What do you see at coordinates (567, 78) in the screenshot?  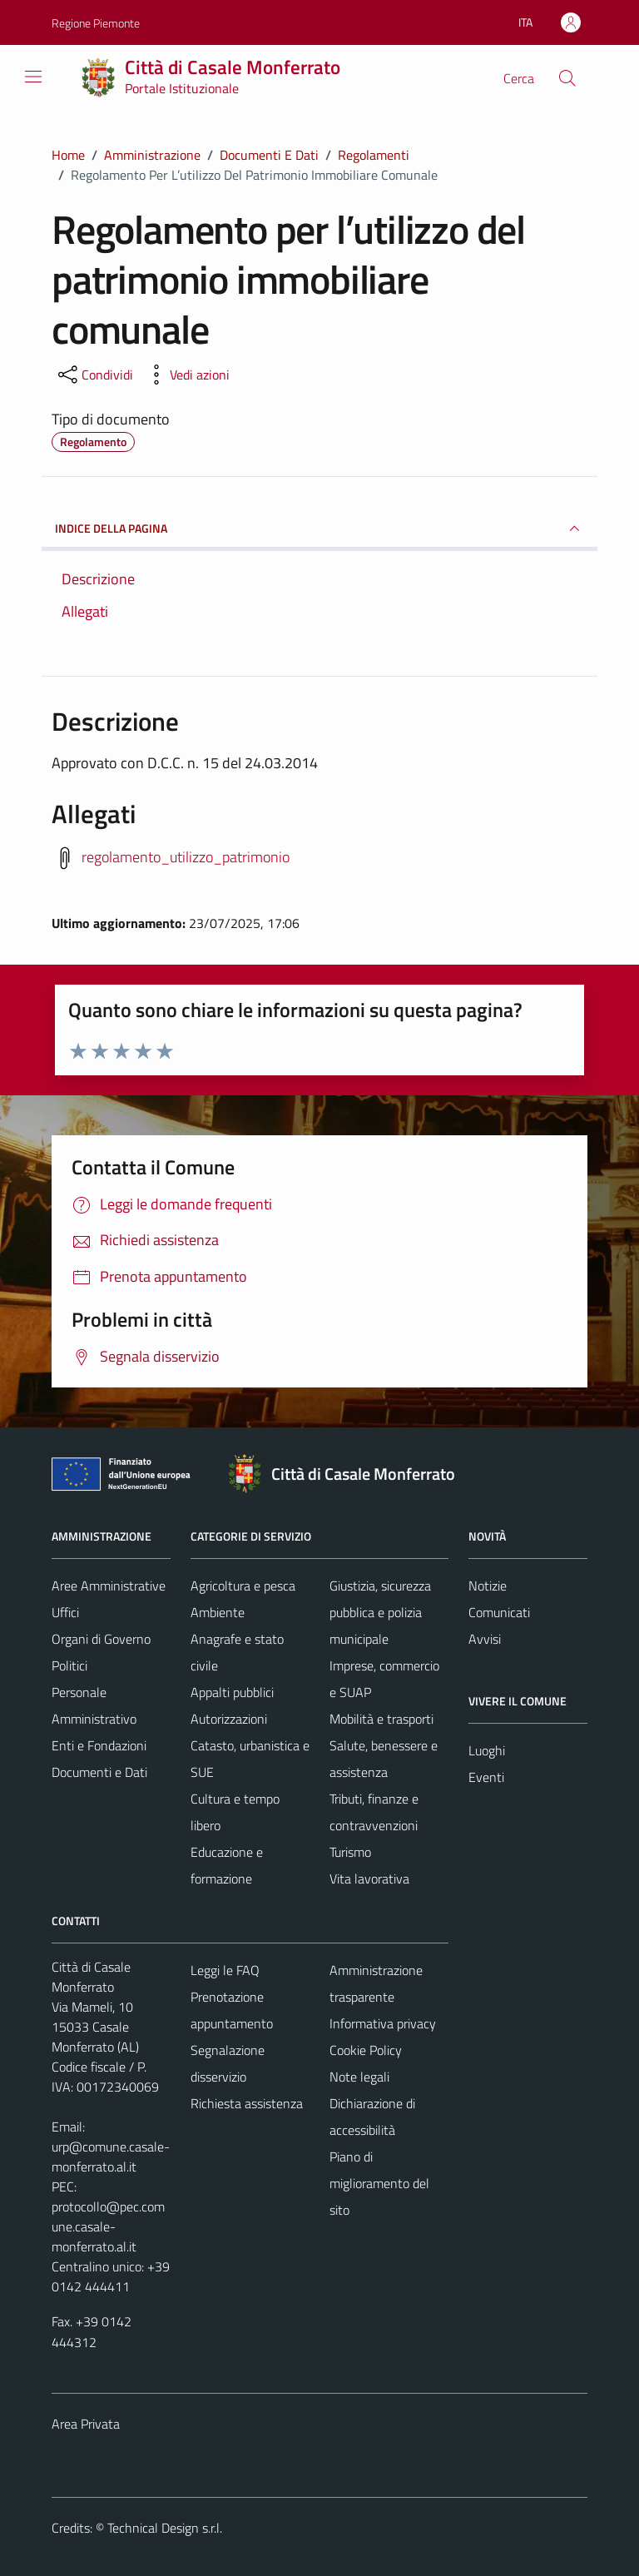 I see `[Cerca]` at bounding box center [567, 78].